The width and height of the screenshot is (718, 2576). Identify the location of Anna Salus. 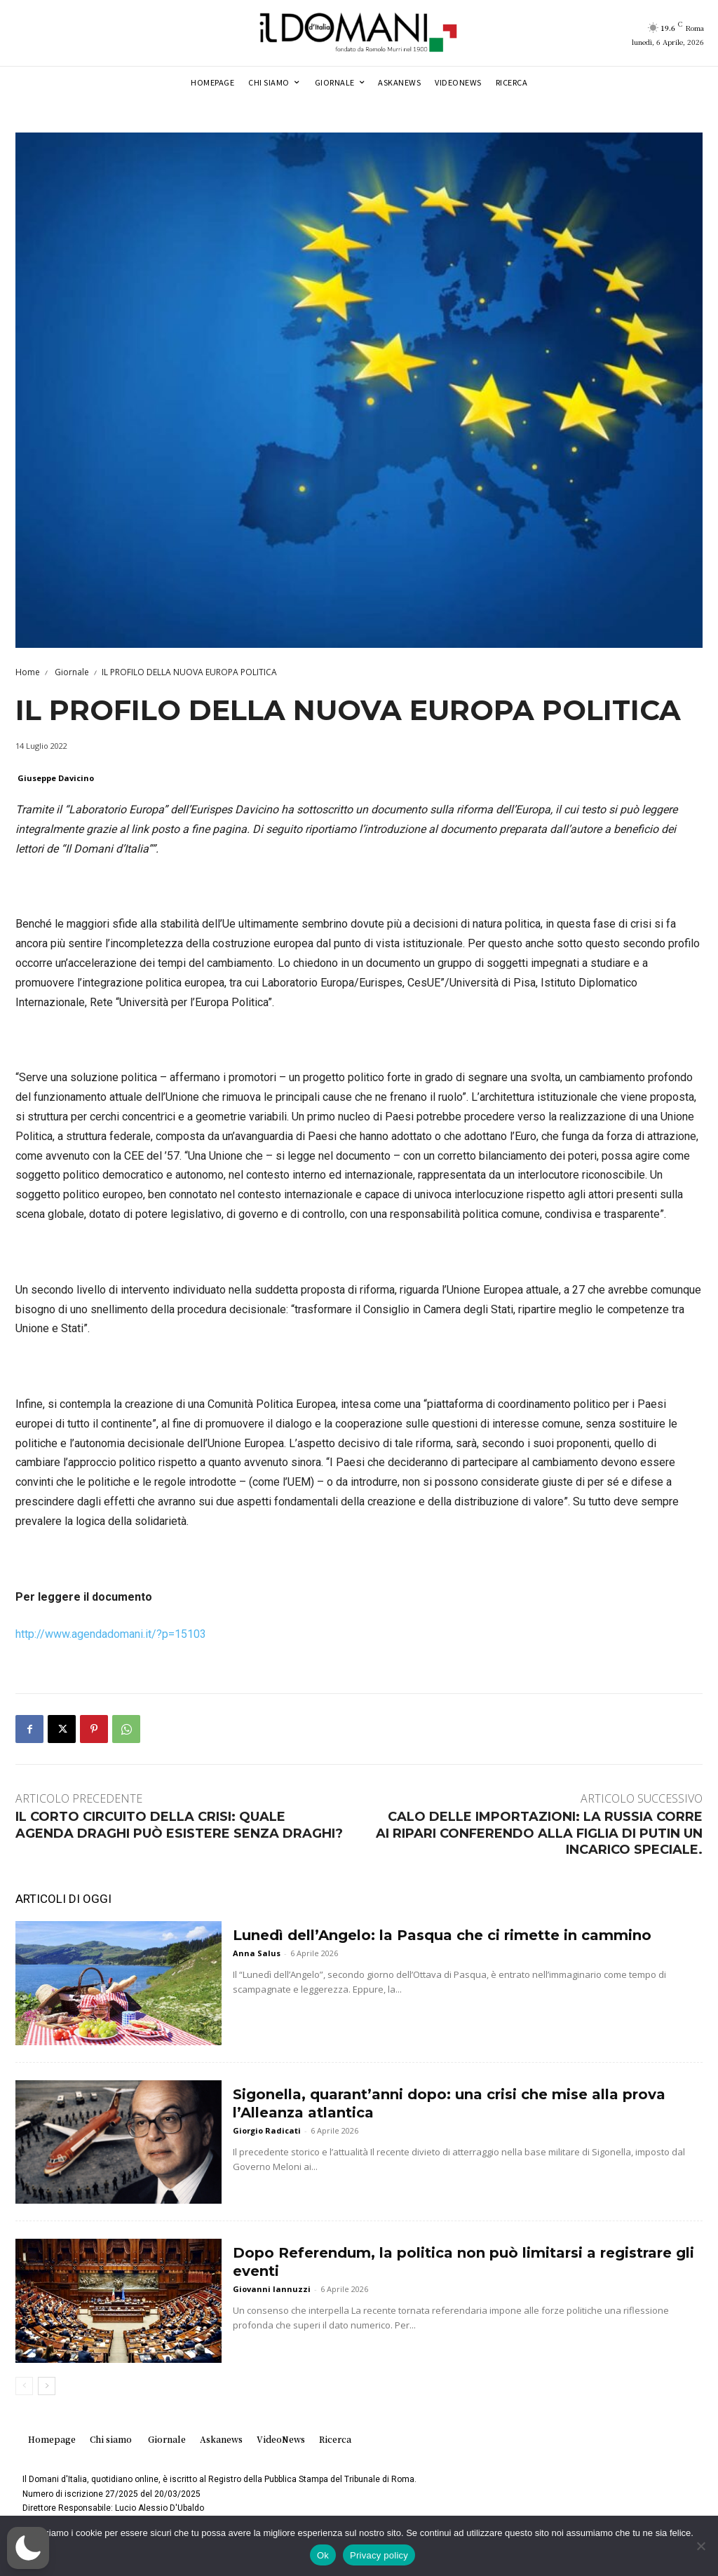
(256, 1953).